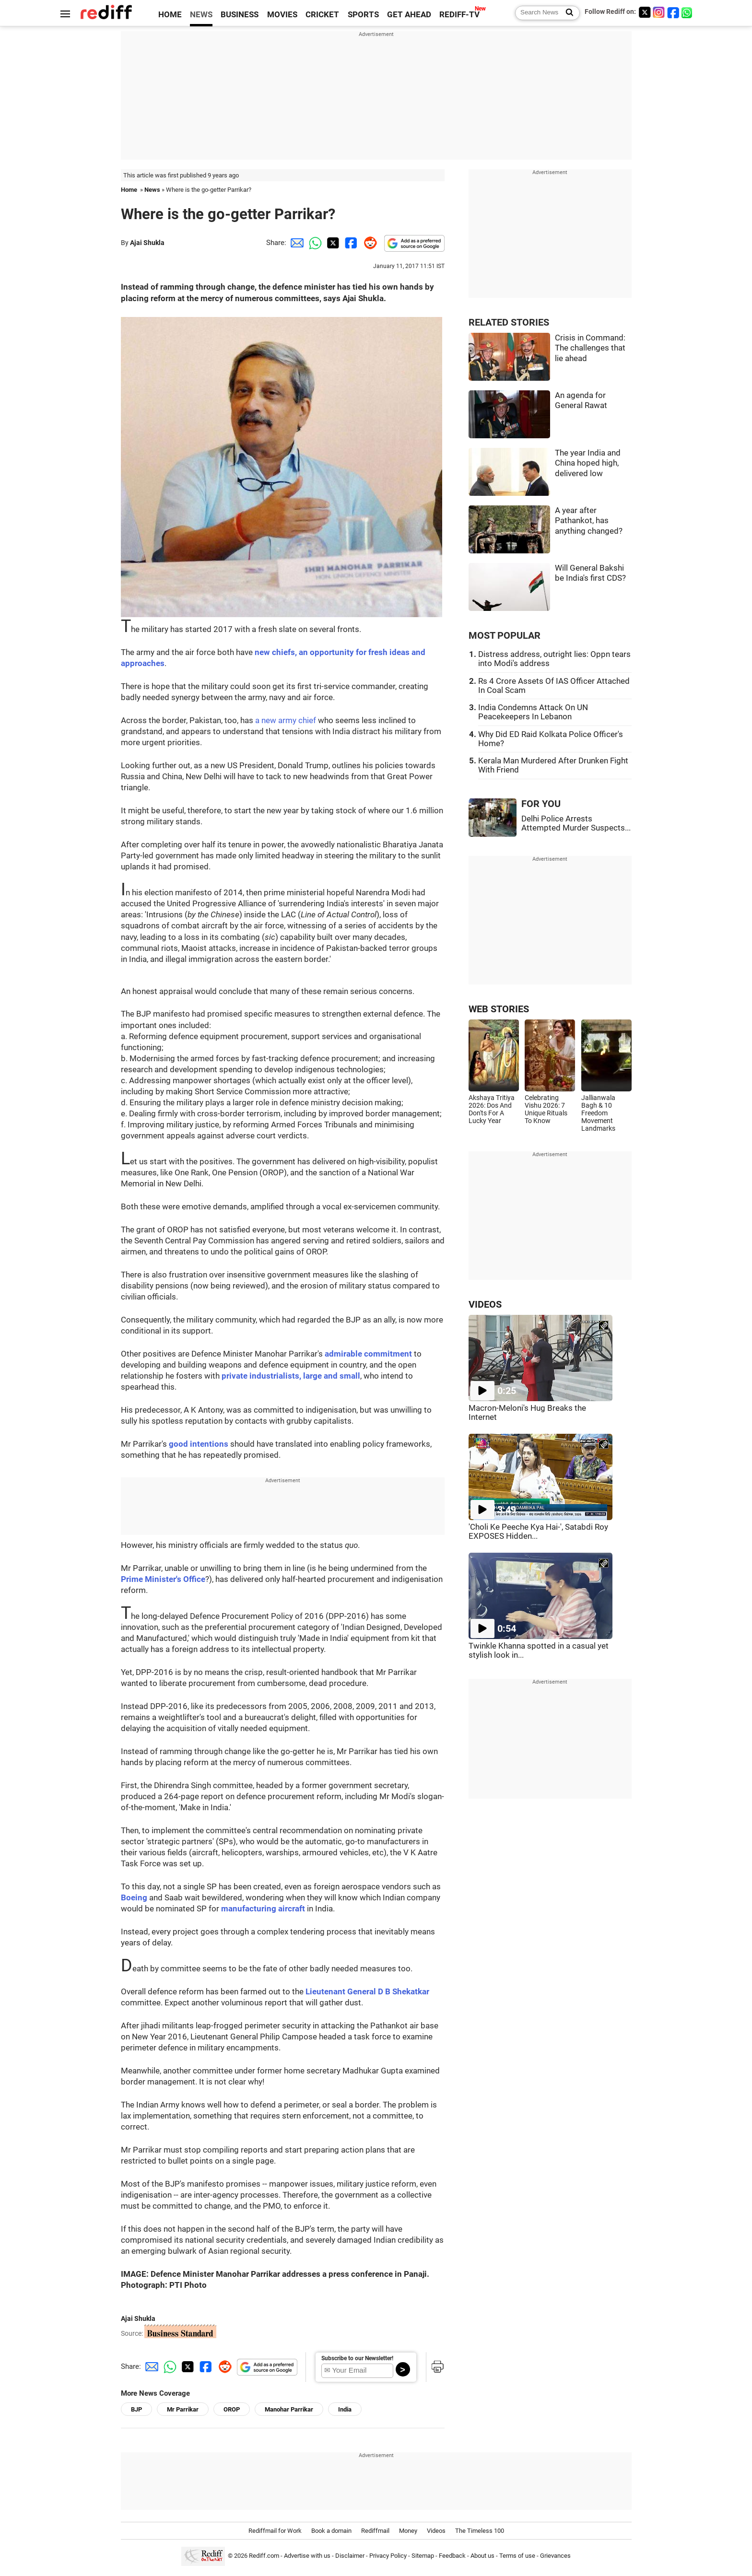 The width and height of the screenshot is (752, 2576). I want to click on Videos, so click(436, 2530).